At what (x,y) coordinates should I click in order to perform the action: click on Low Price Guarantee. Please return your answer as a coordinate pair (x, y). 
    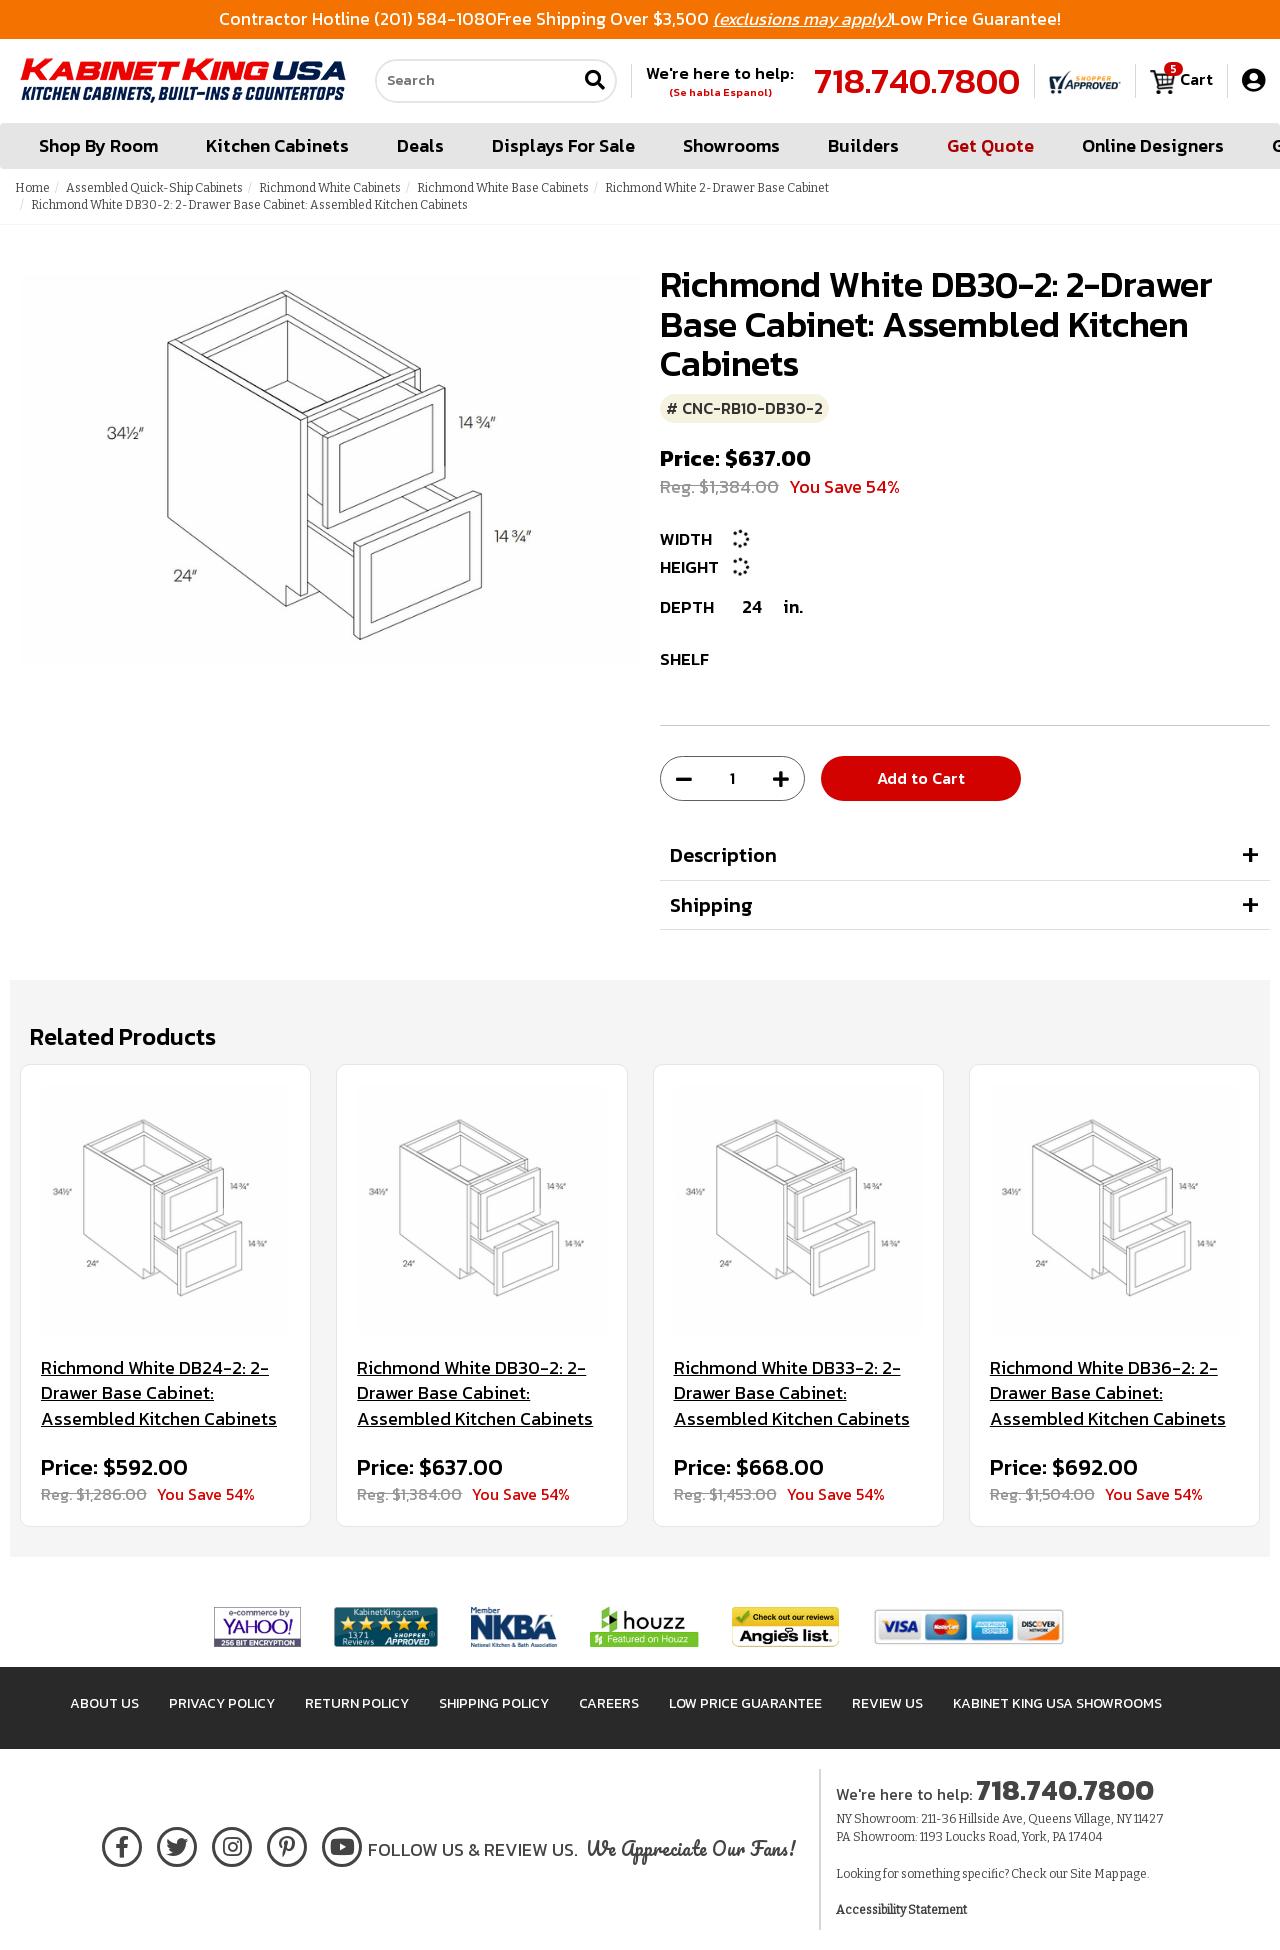
    Looking at the image, I should click on (745, 1703).